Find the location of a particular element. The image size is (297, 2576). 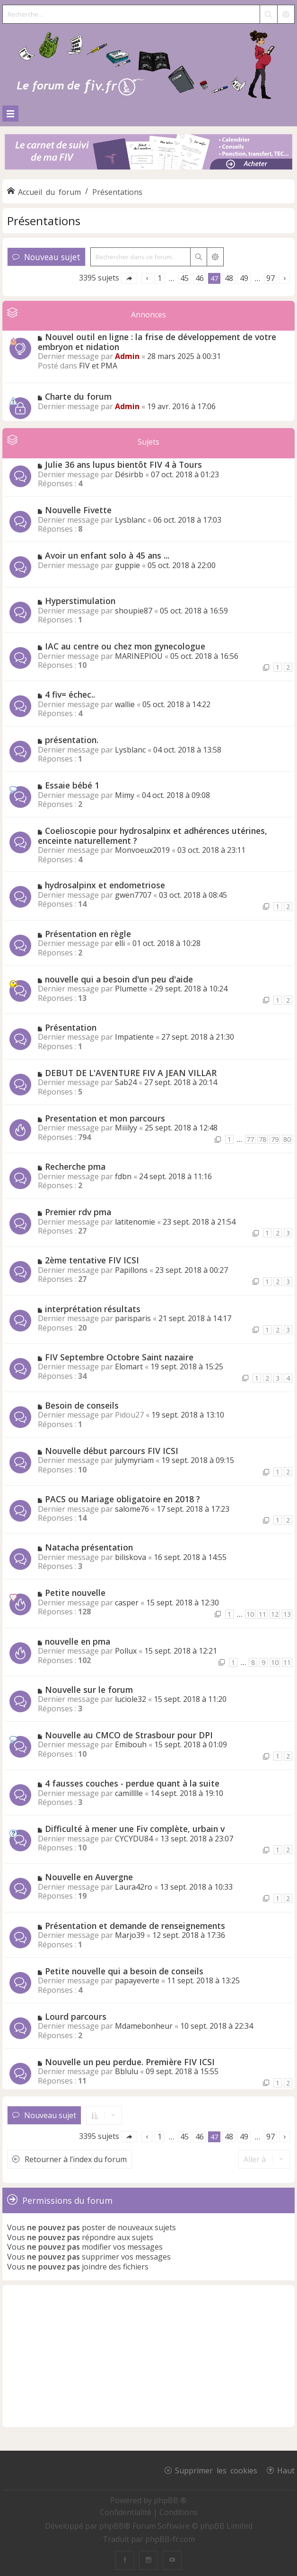

Sab24 is located at coordinates (126, 1082).